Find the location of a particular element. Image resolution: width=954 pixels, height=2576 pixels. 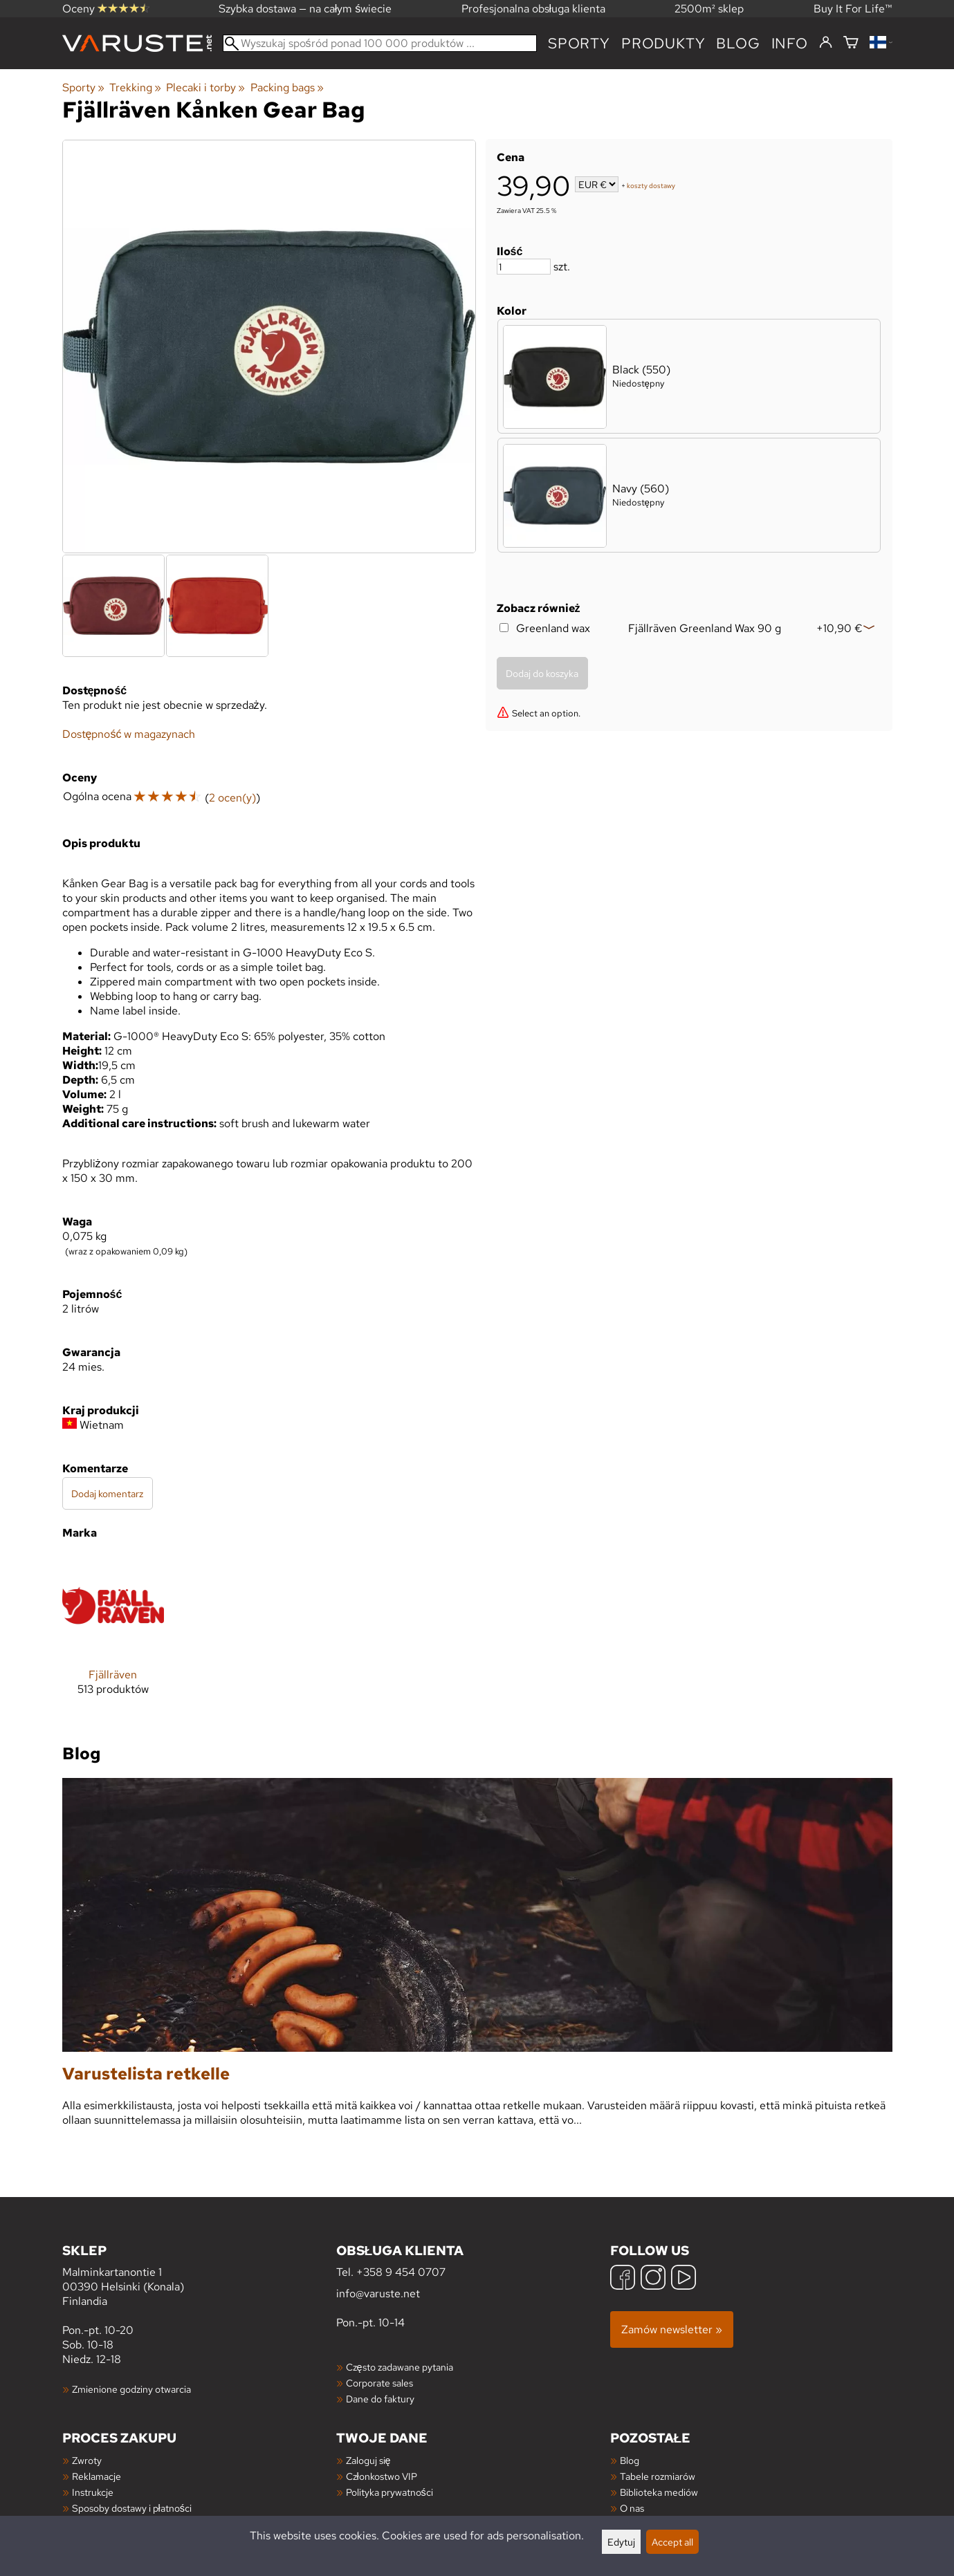

Sposoby dostawy i płatności is located at coordinates (132, 2507).